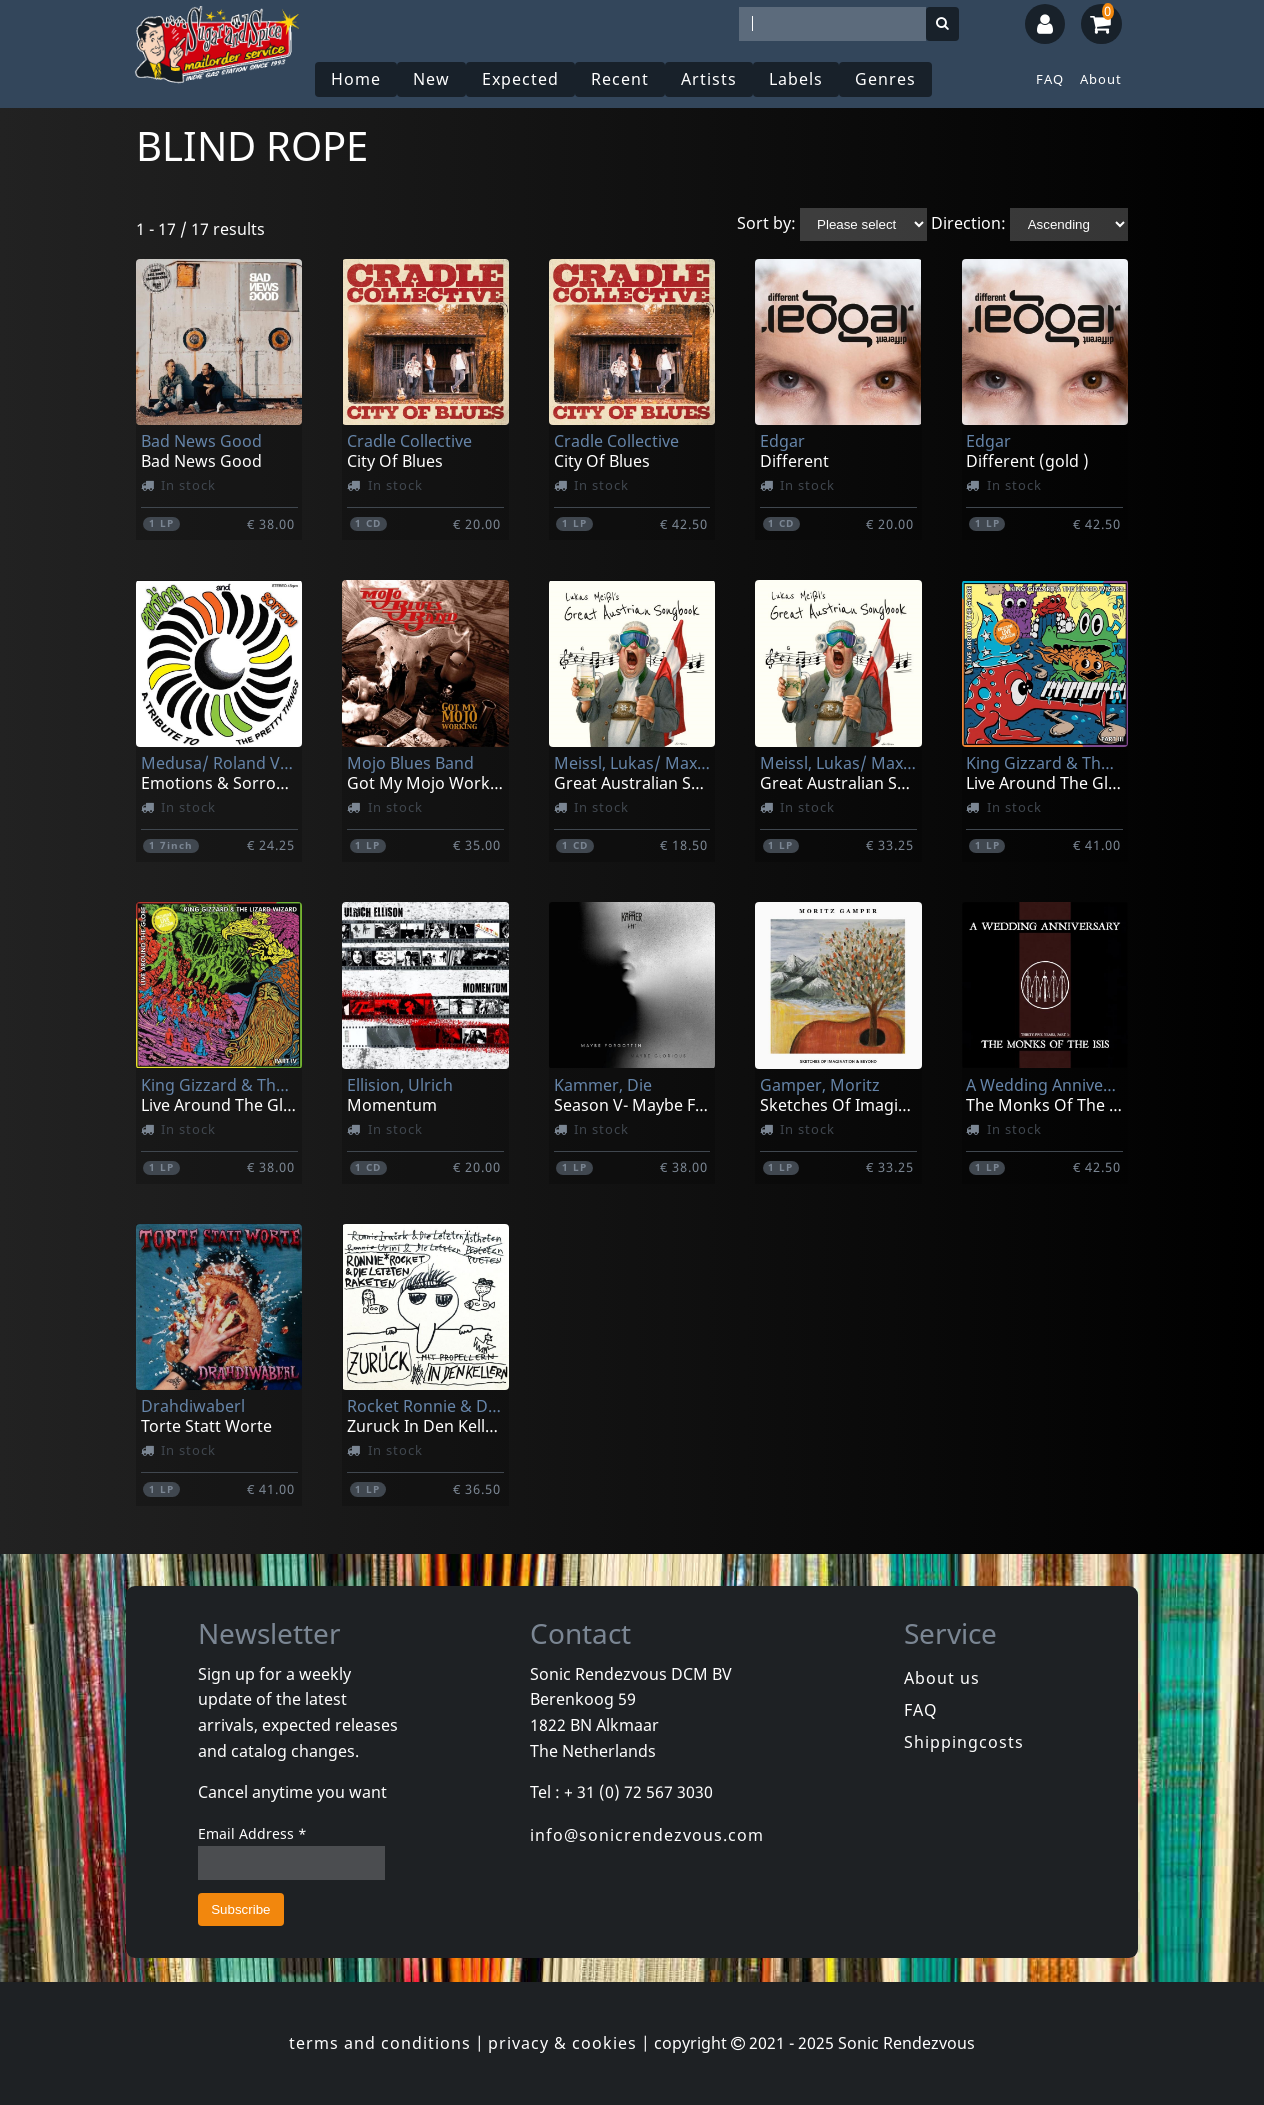 The height and width of the screenshot is (2105, 1264). Describe the element at coordinates (796, 79) in the screenshot. I see `Labels` at that location.